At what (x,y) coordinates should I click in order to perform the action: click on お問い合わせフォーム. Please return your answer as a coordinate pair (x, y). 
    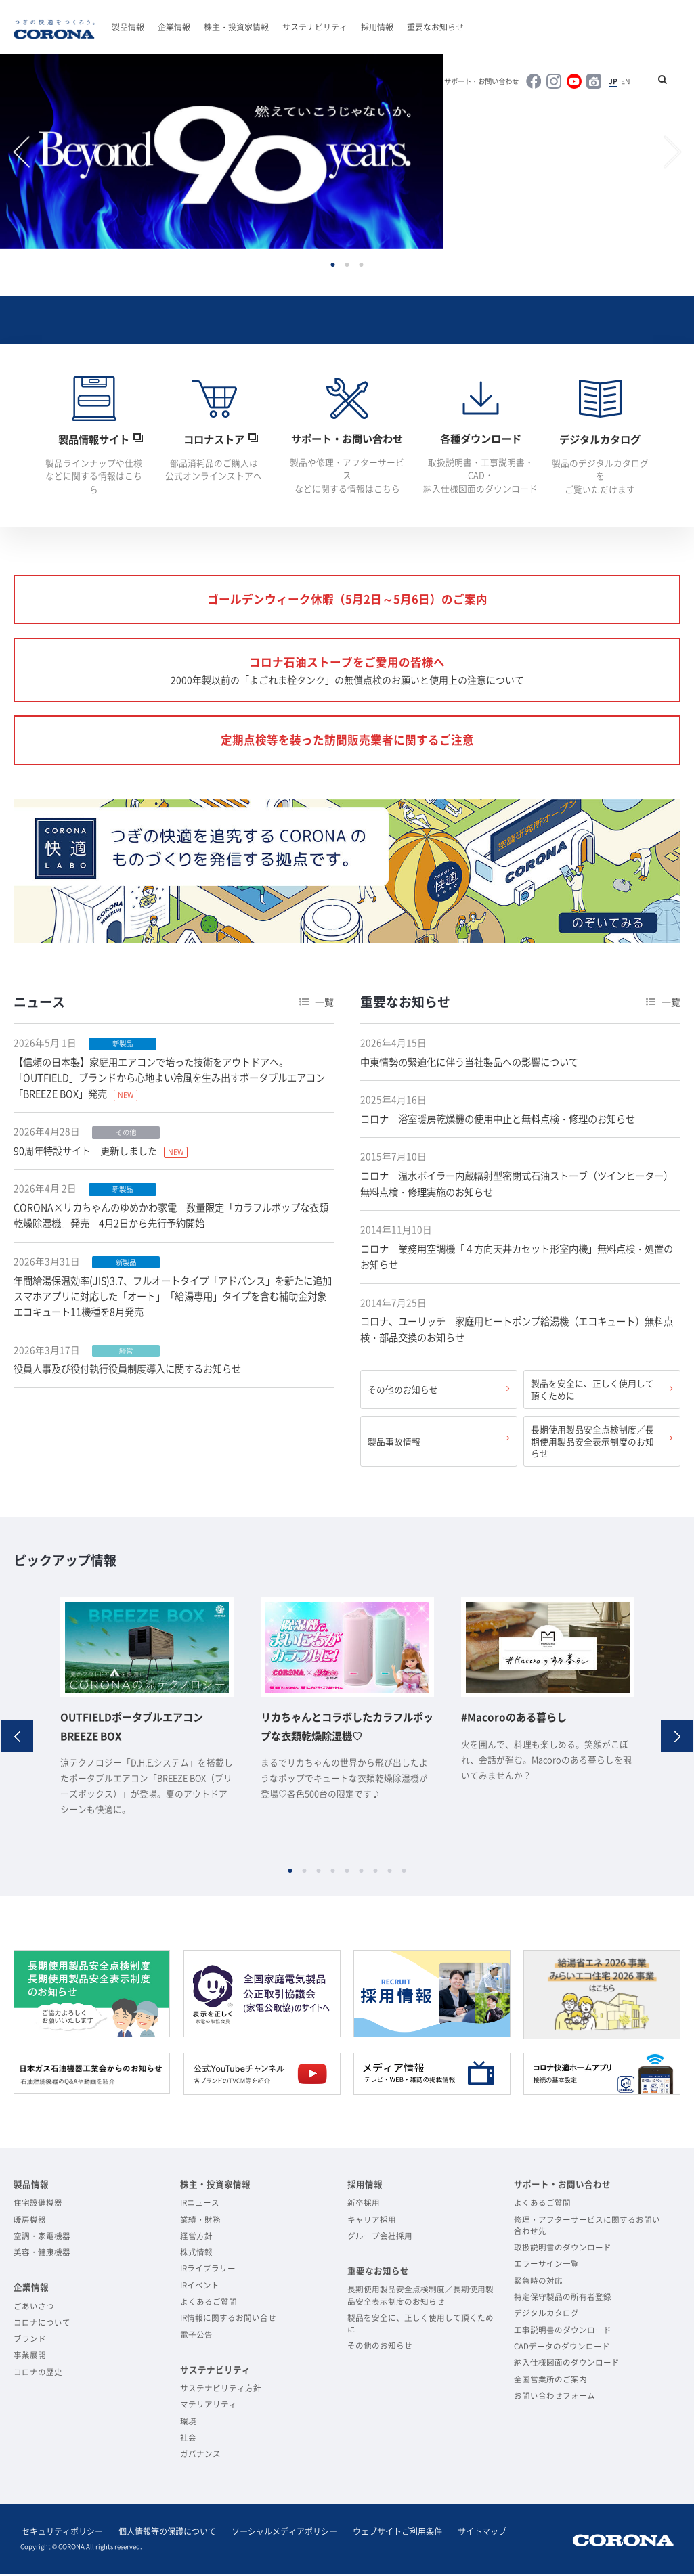
    Looking at the image, I should click on (554, 2399).